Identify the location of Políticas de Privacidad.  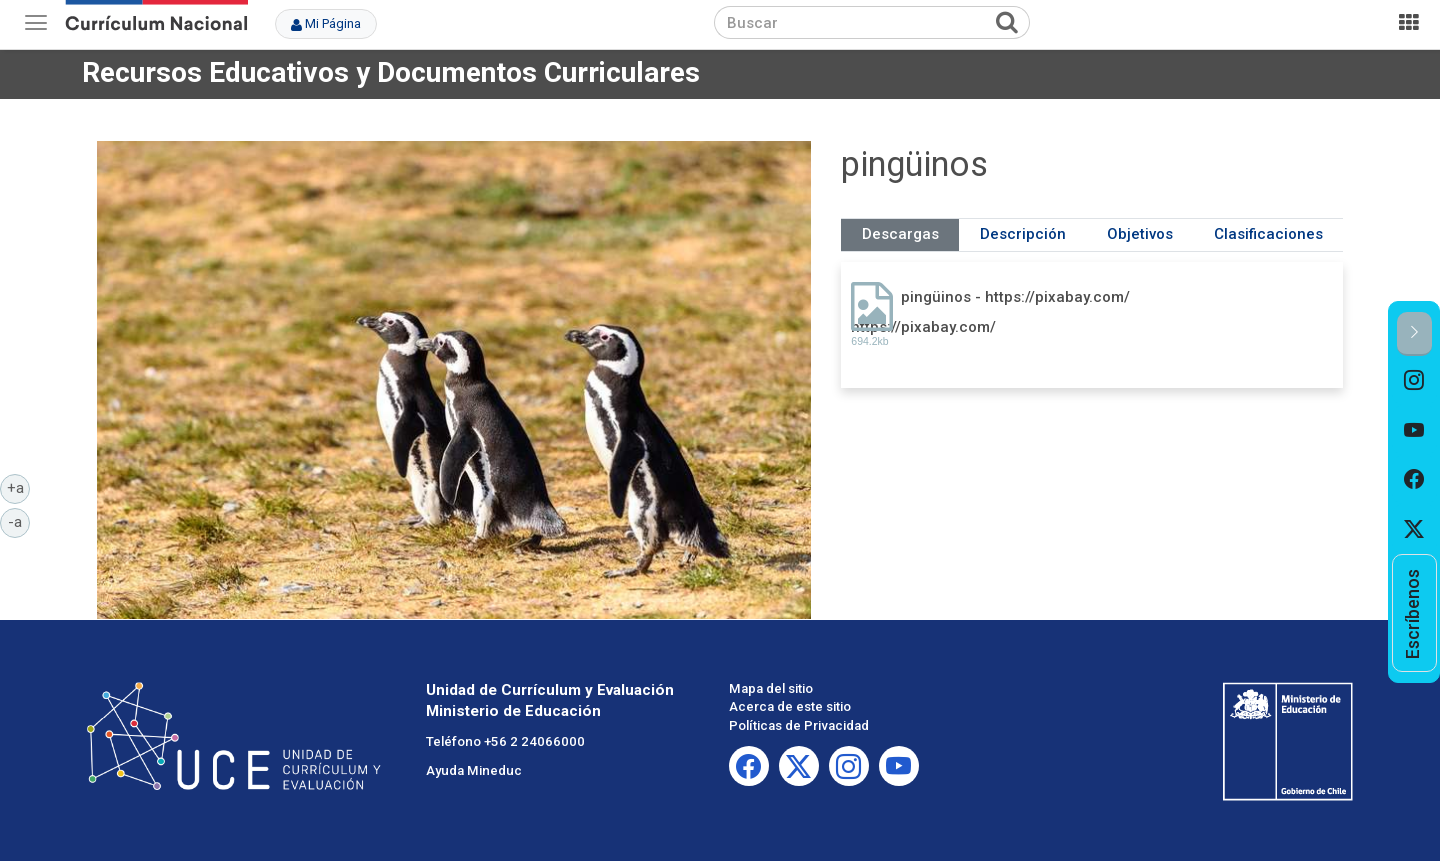
(799, 725).